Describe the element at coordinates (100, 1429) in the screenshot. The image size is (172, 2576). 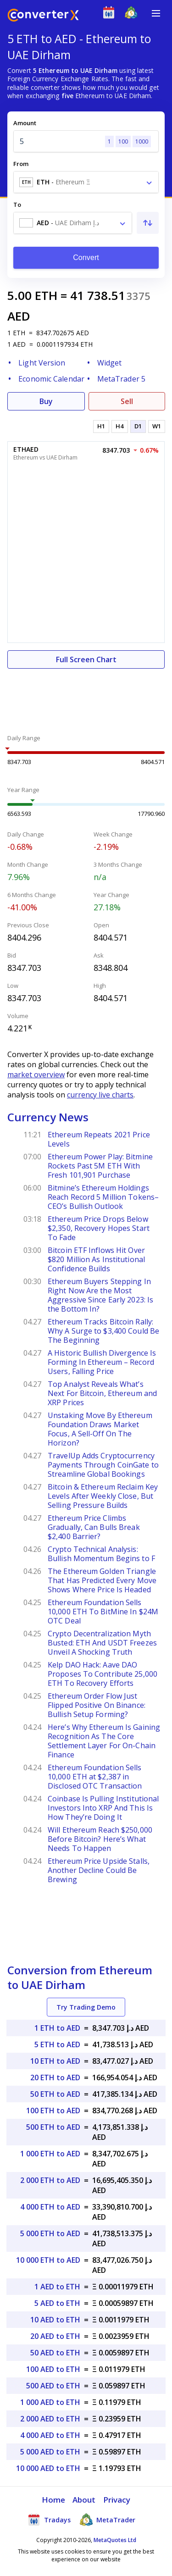
I see `Unstaking Move By Ethereum Foundation Draws Market Focus, A Sell-Off On The Horizon?` at that location.